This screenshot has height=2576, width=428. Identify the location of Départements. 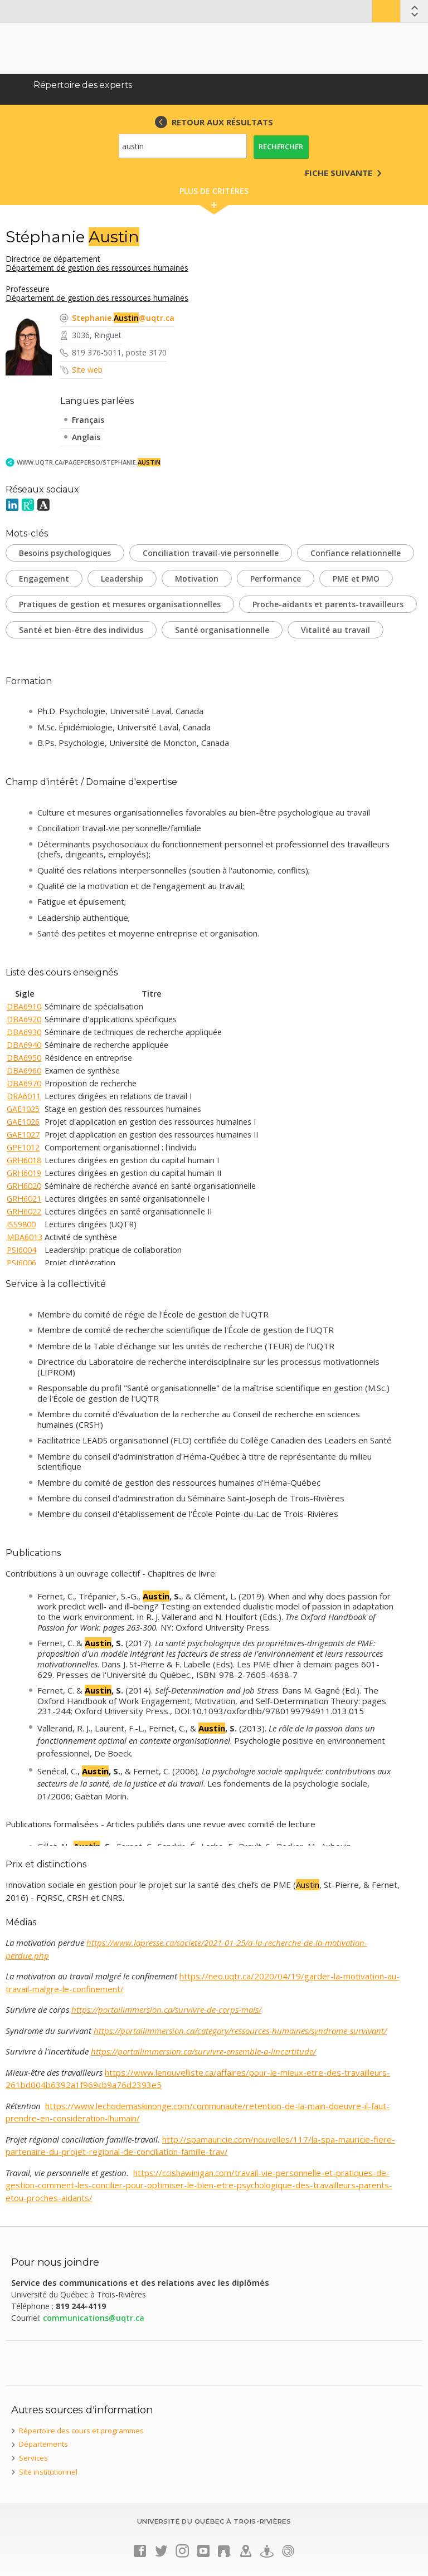
(43, 2444).